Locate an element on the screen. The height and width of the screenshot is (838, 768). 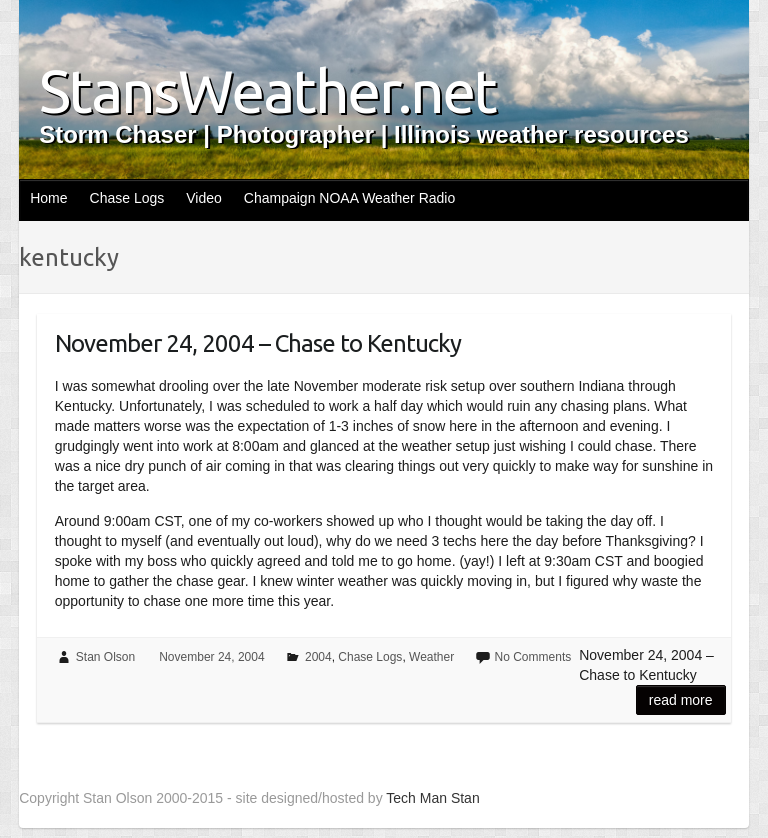
No Comments is located at coordinates (533, 657).